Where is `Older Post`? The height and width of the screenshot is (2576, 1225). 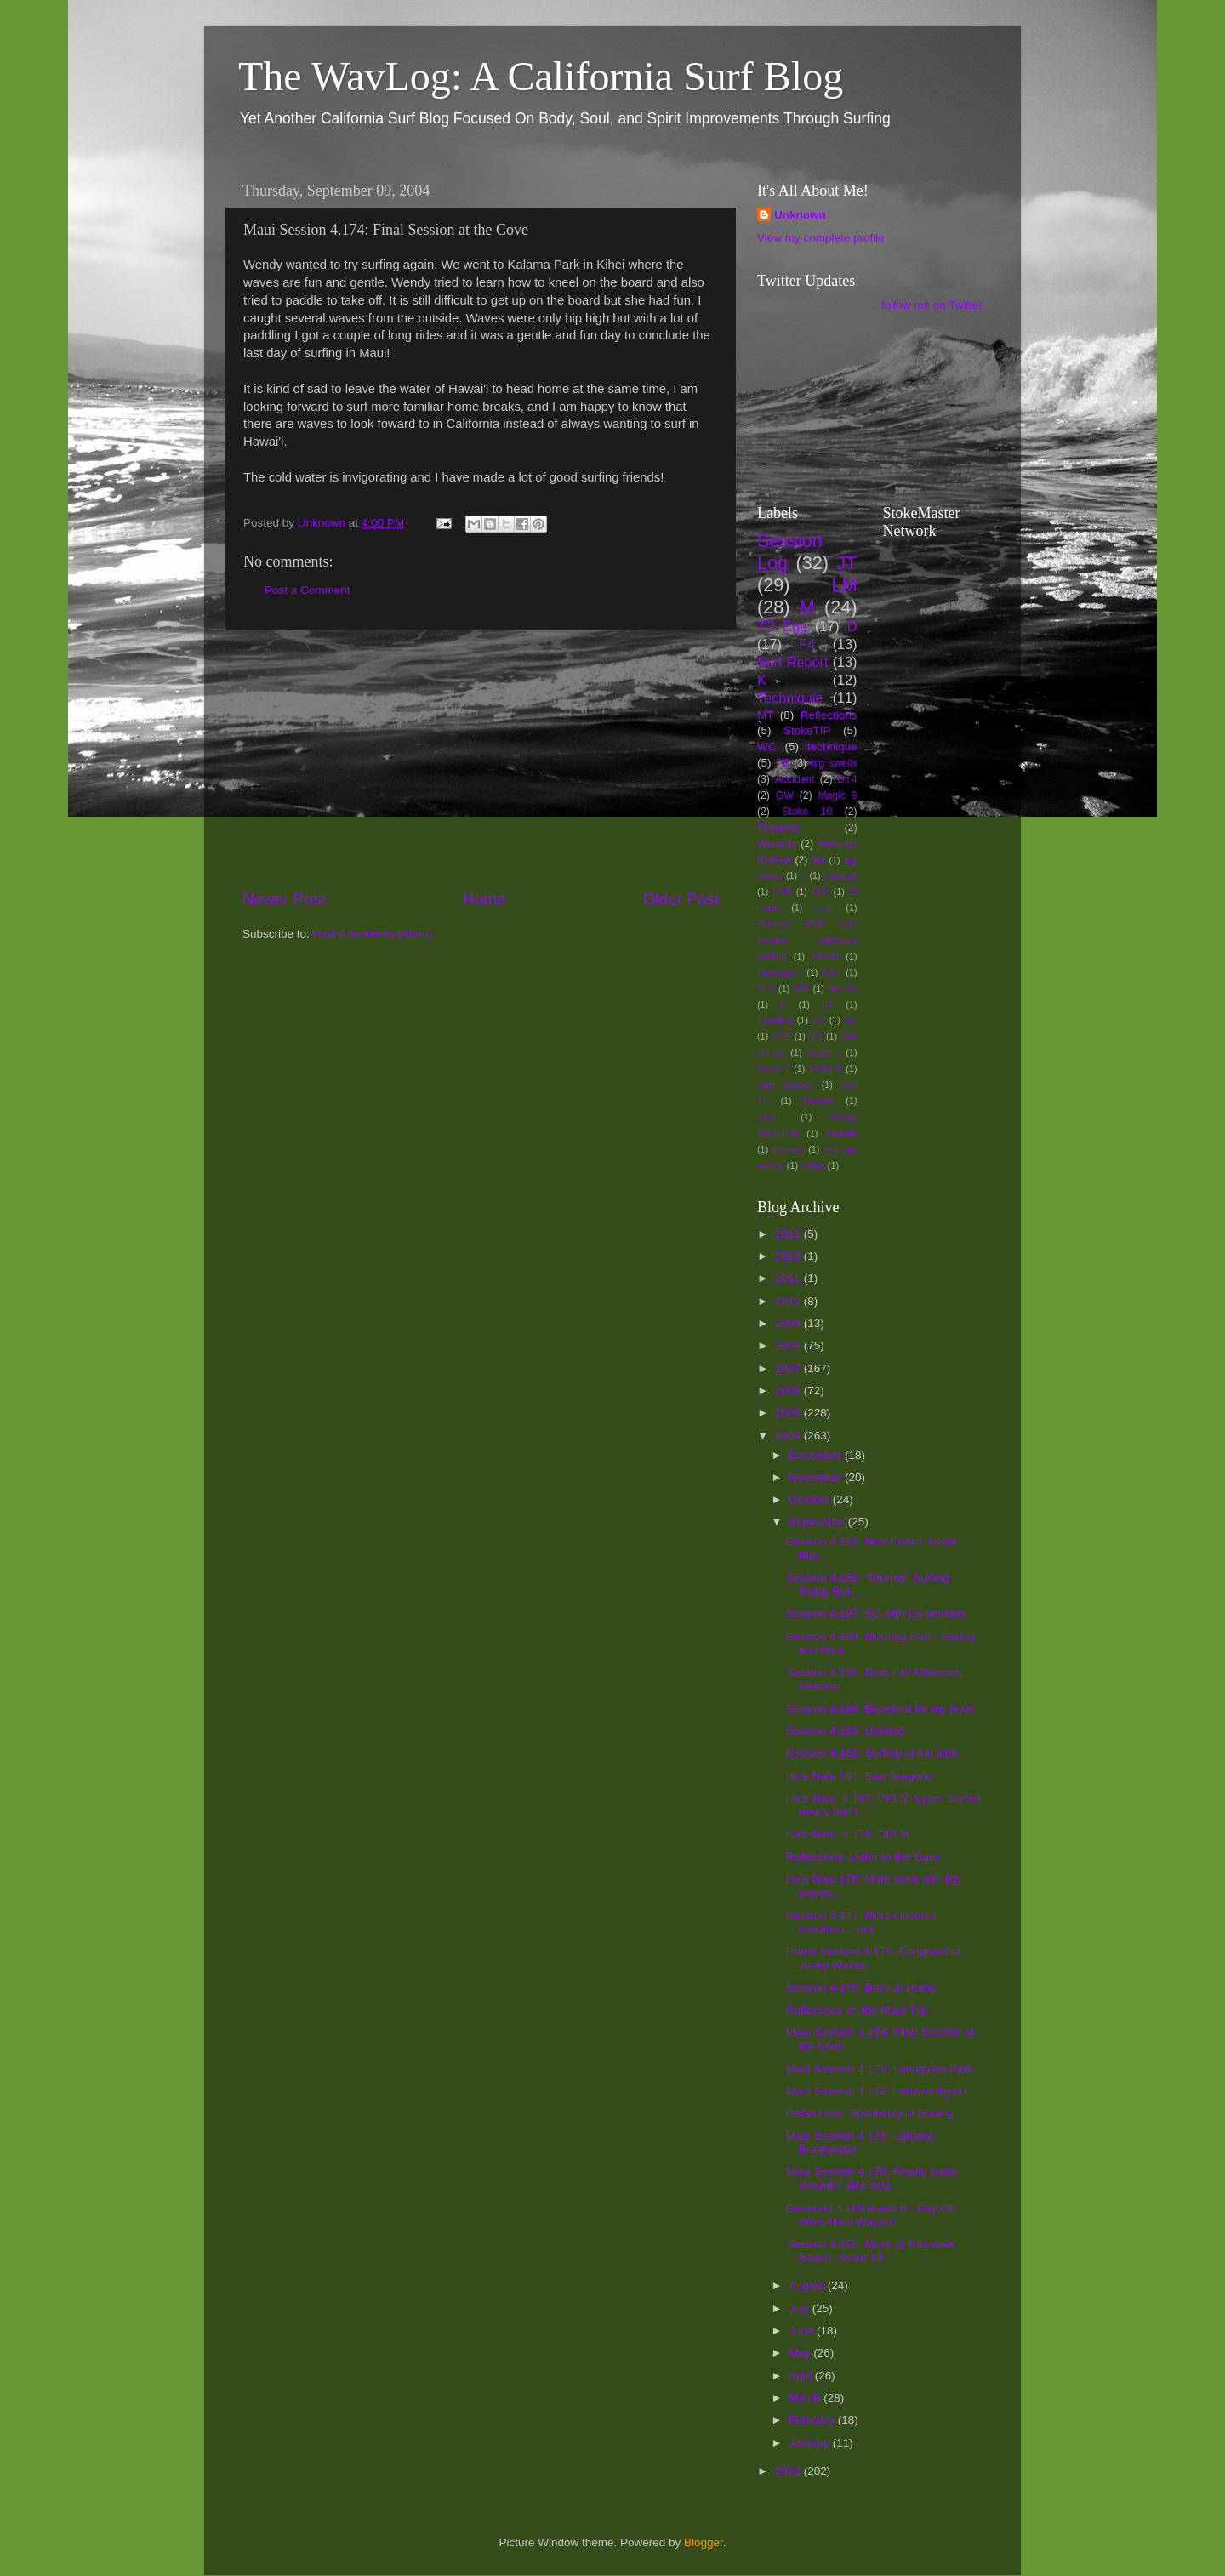
Older Post is located at coordinates (681, 899).